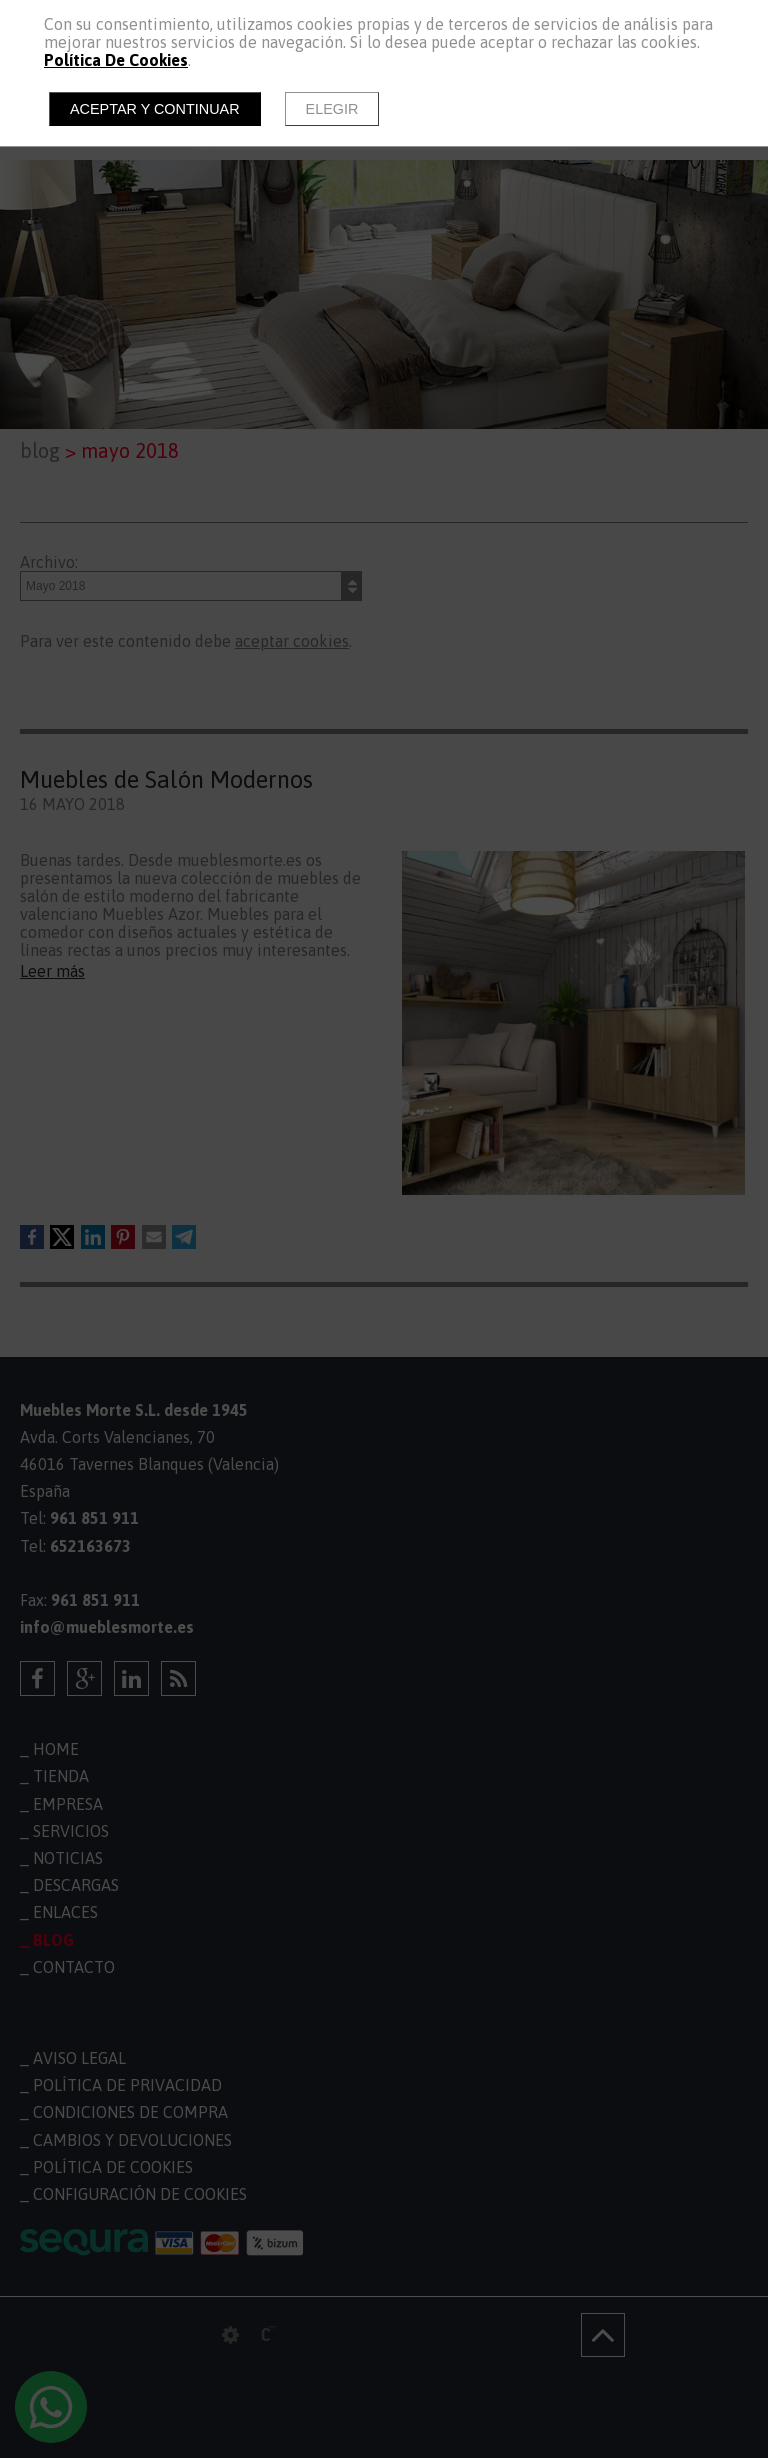  I want to click on Elegir, so click(332, 109).